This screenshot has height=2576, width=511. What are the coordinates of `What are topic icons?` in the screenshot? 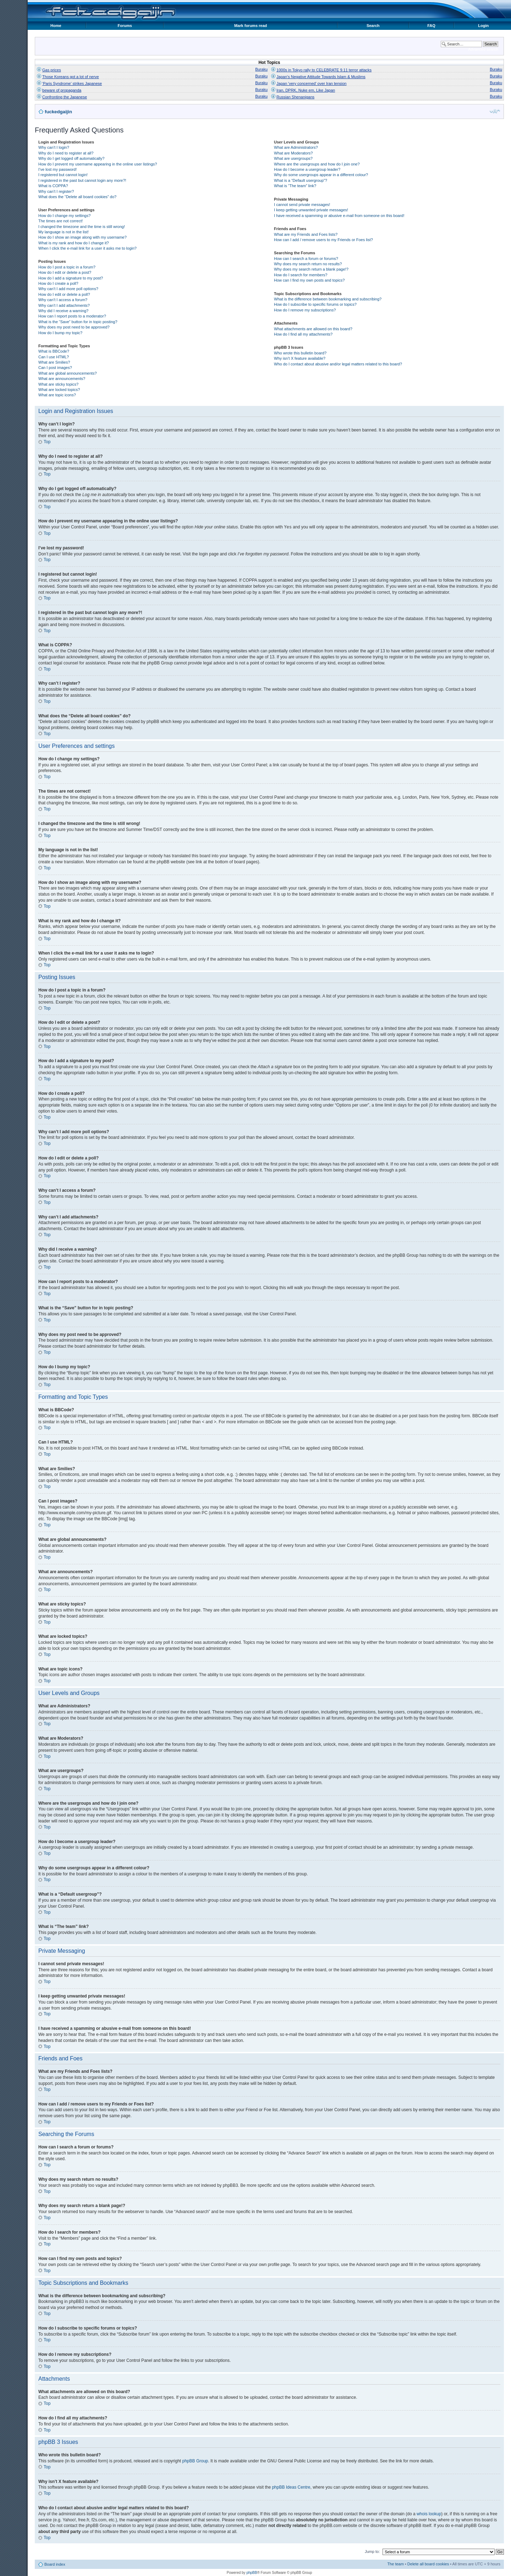 It's located at (57, 395).